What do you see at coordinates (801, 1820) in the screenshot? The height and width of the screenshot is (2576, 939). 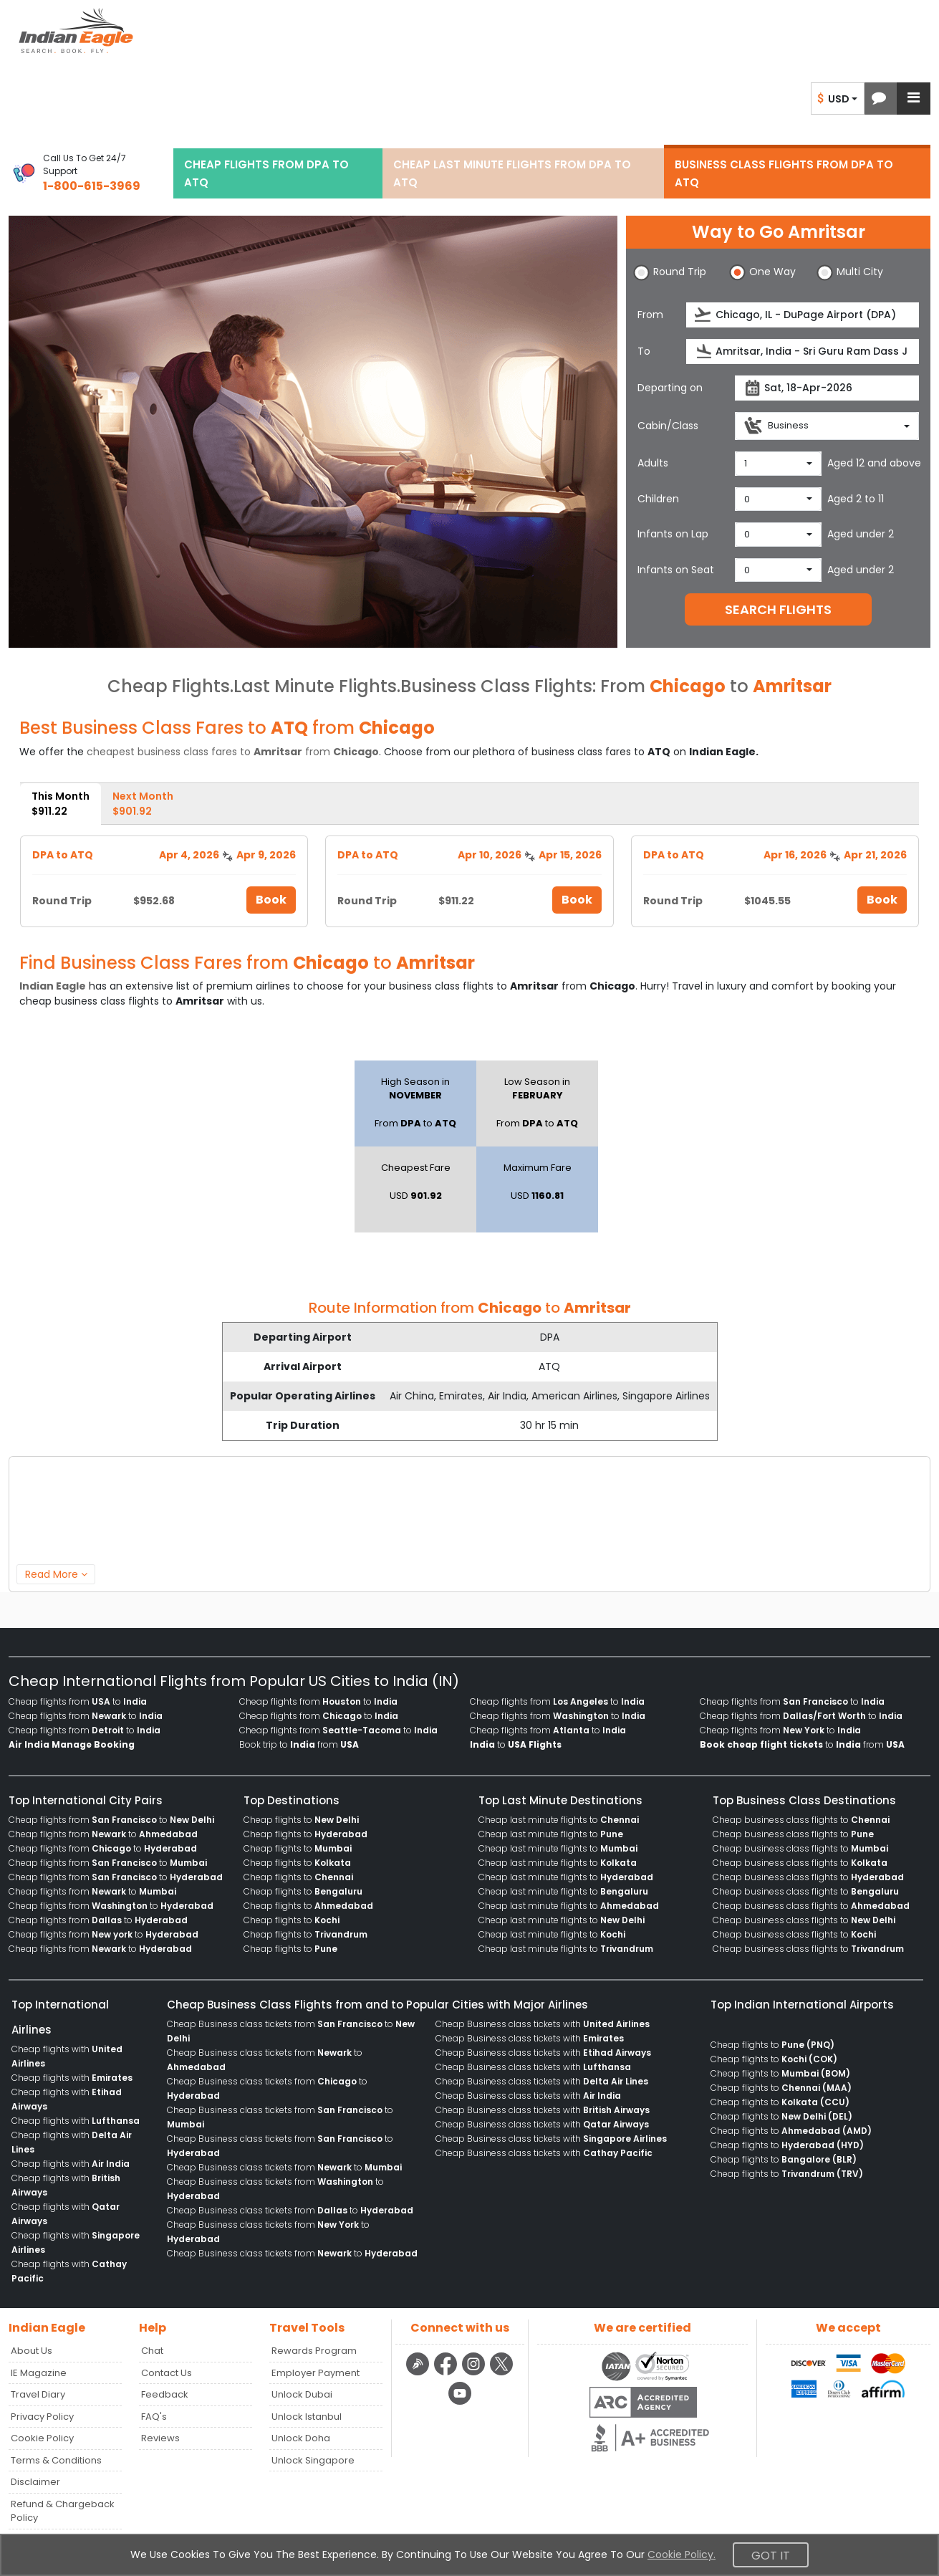 I see `Cheap business class flights to [menuitem]` at bounding box center [801, 1820].